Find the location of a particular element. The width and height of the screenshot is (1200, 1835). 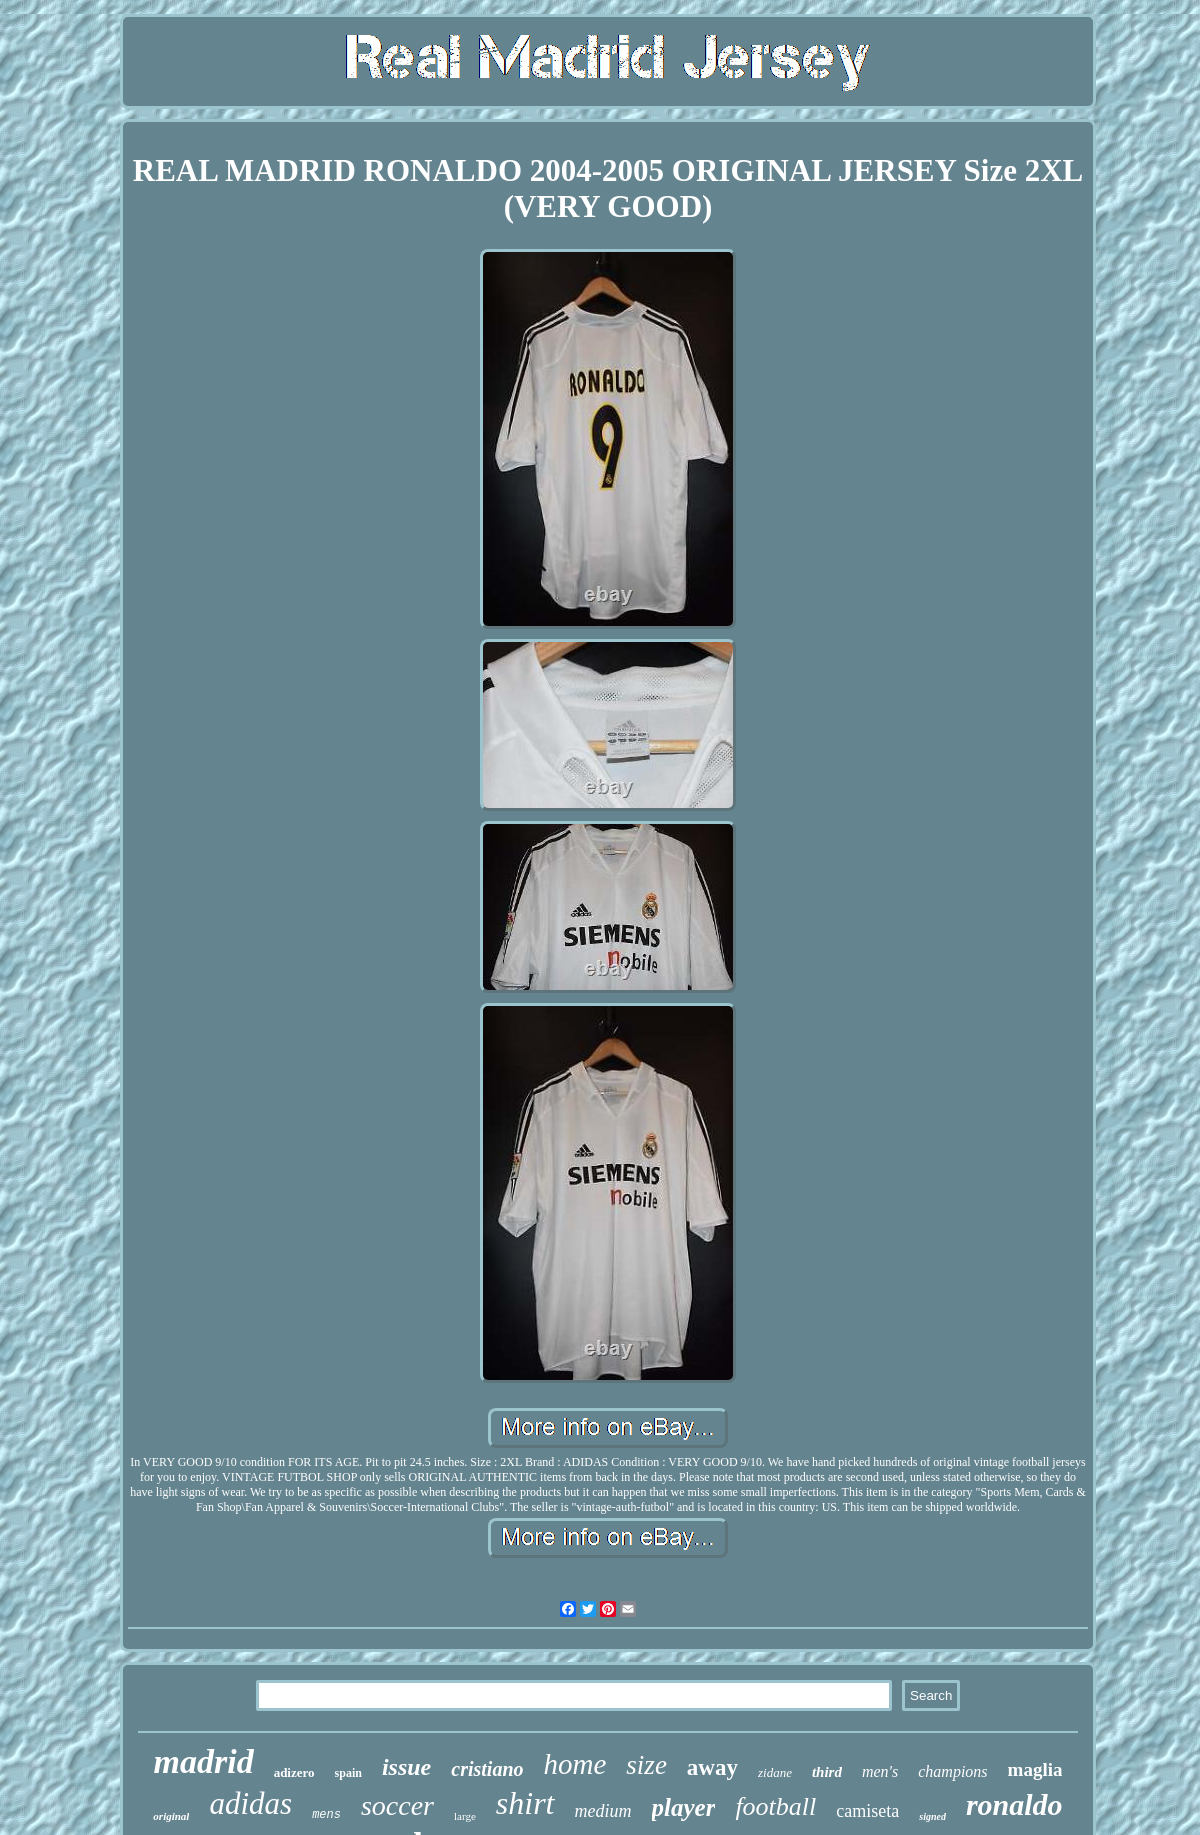

maglia is located at coordinates (1035, 1769).